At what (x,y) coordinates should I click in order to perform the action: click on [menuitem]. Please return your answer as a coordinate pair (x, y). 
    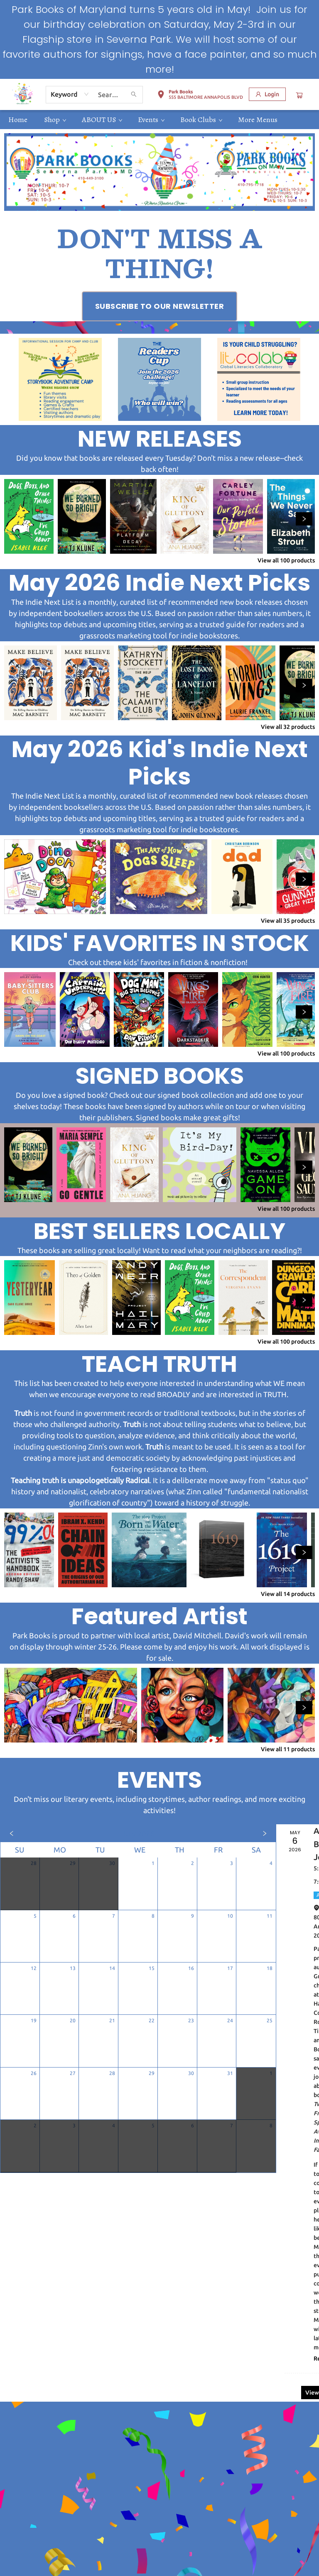
    Looking at the image, I should click on (18, 119).